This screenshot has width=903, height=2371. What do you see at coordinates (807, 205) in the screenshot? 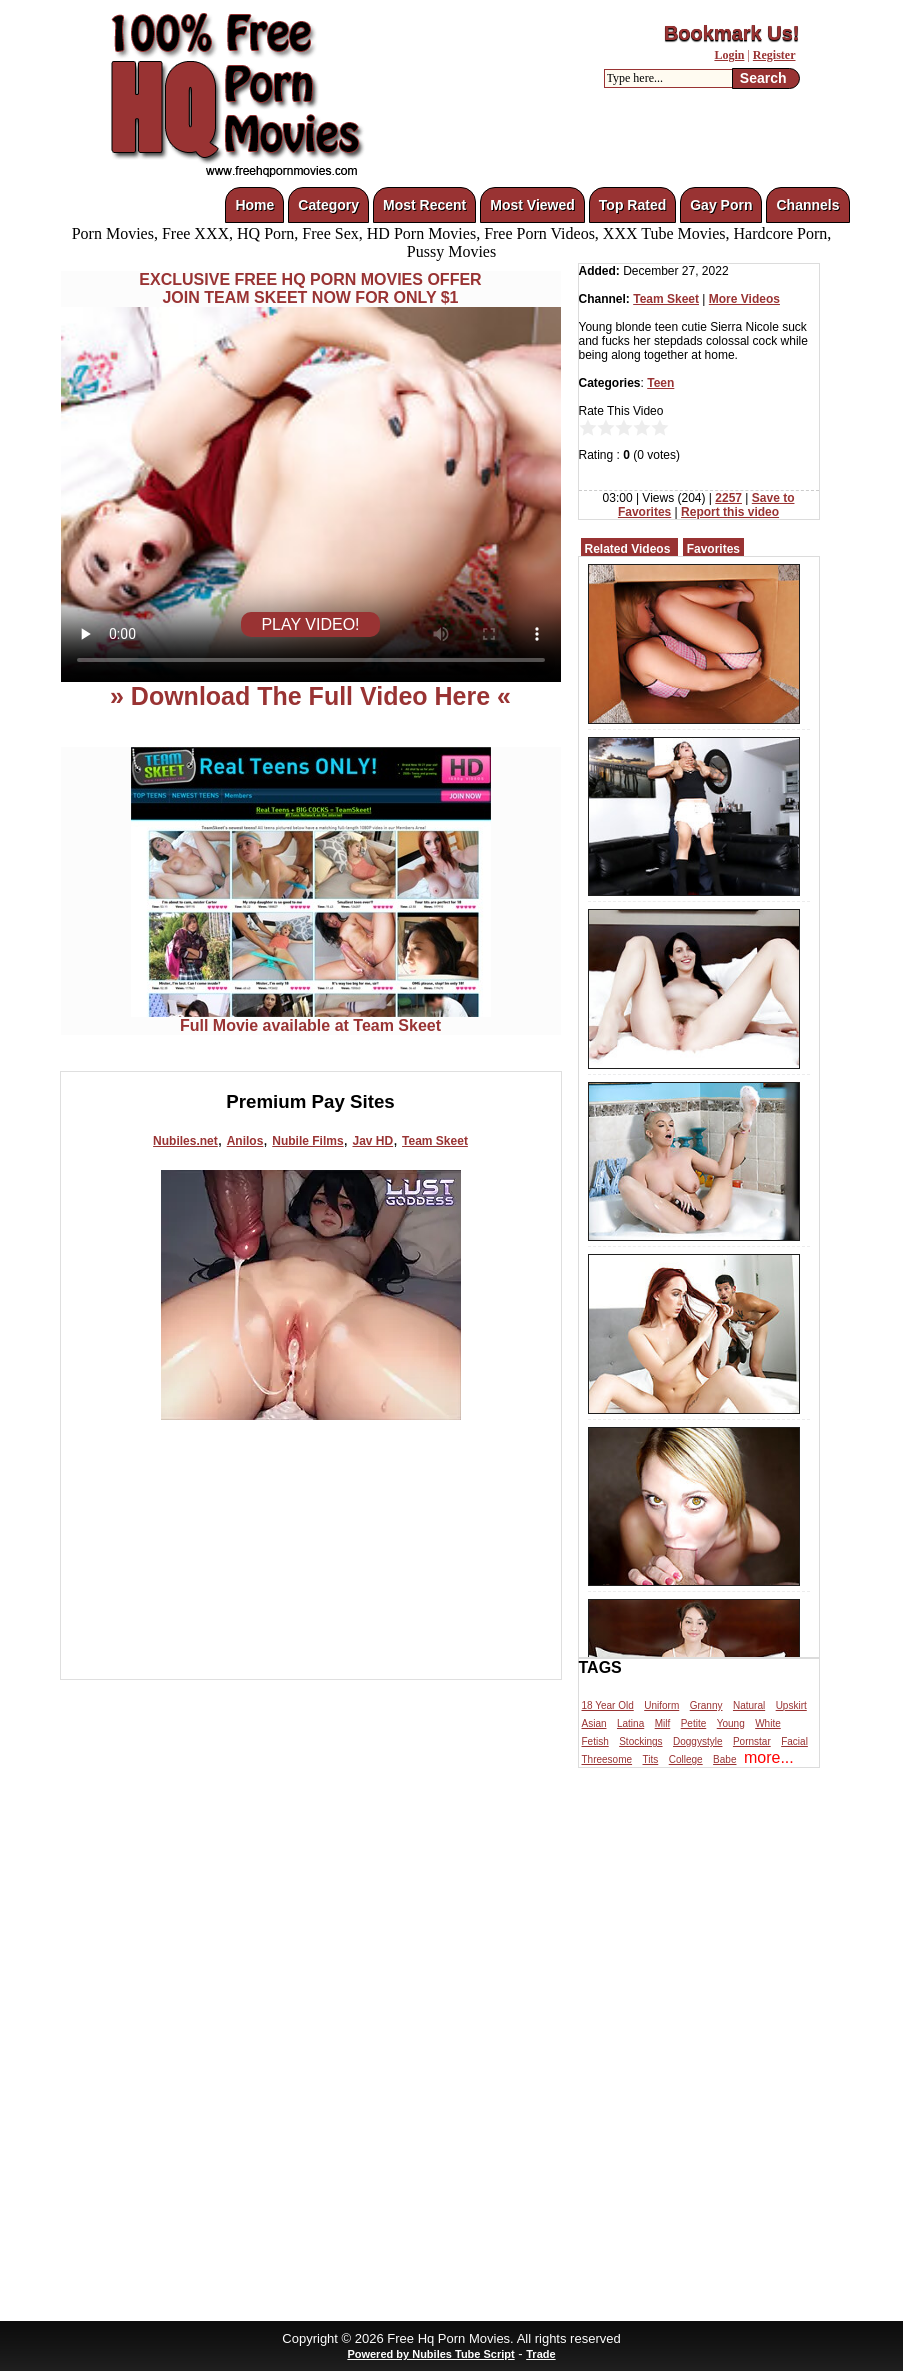
I see `Channels` at bounding box center [807, 205].